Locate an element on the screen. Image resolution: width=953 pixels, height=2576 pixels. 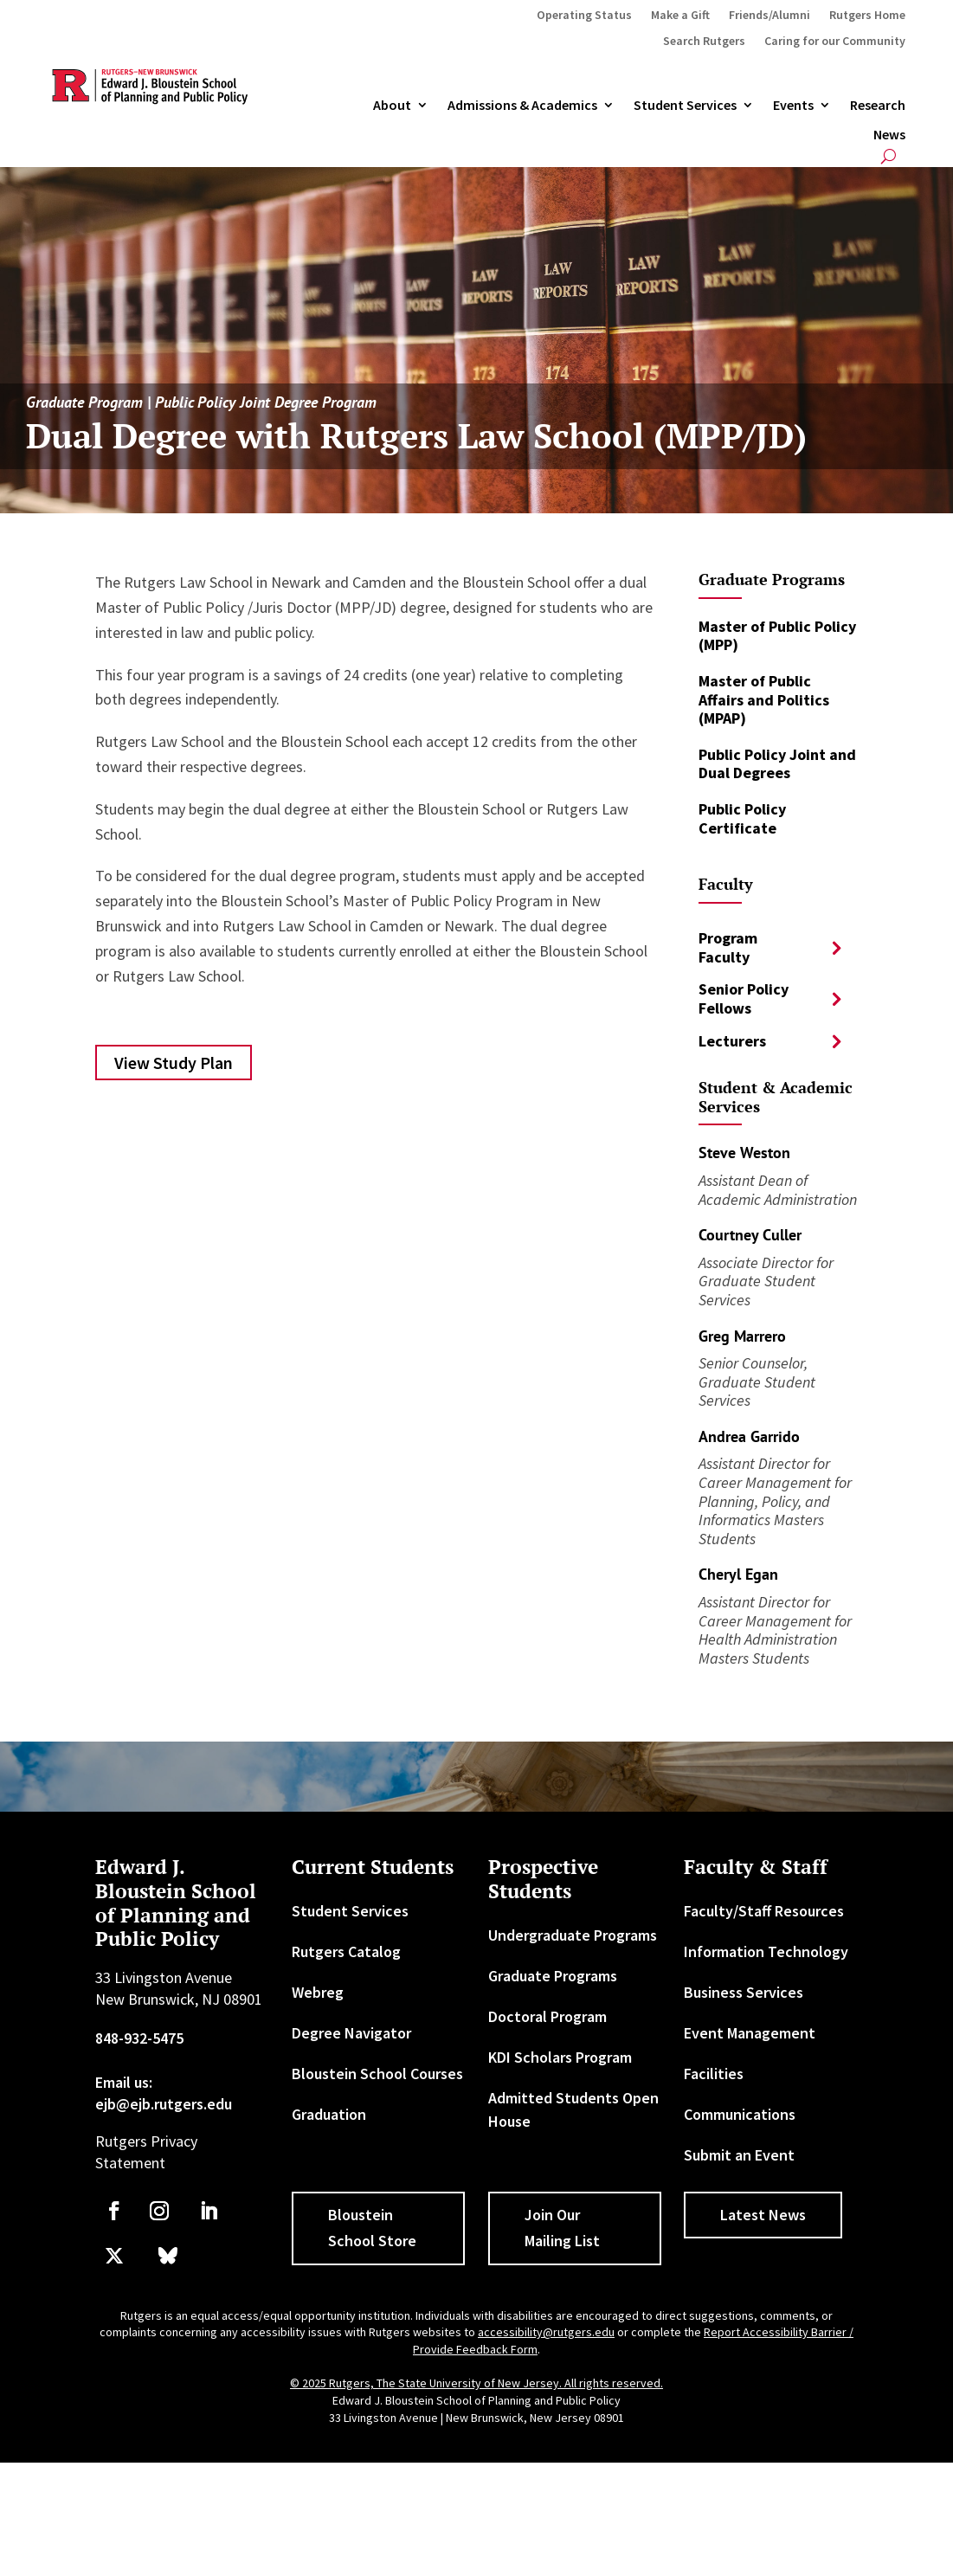
Business Services [link] is located at coordinates (743, 1992).